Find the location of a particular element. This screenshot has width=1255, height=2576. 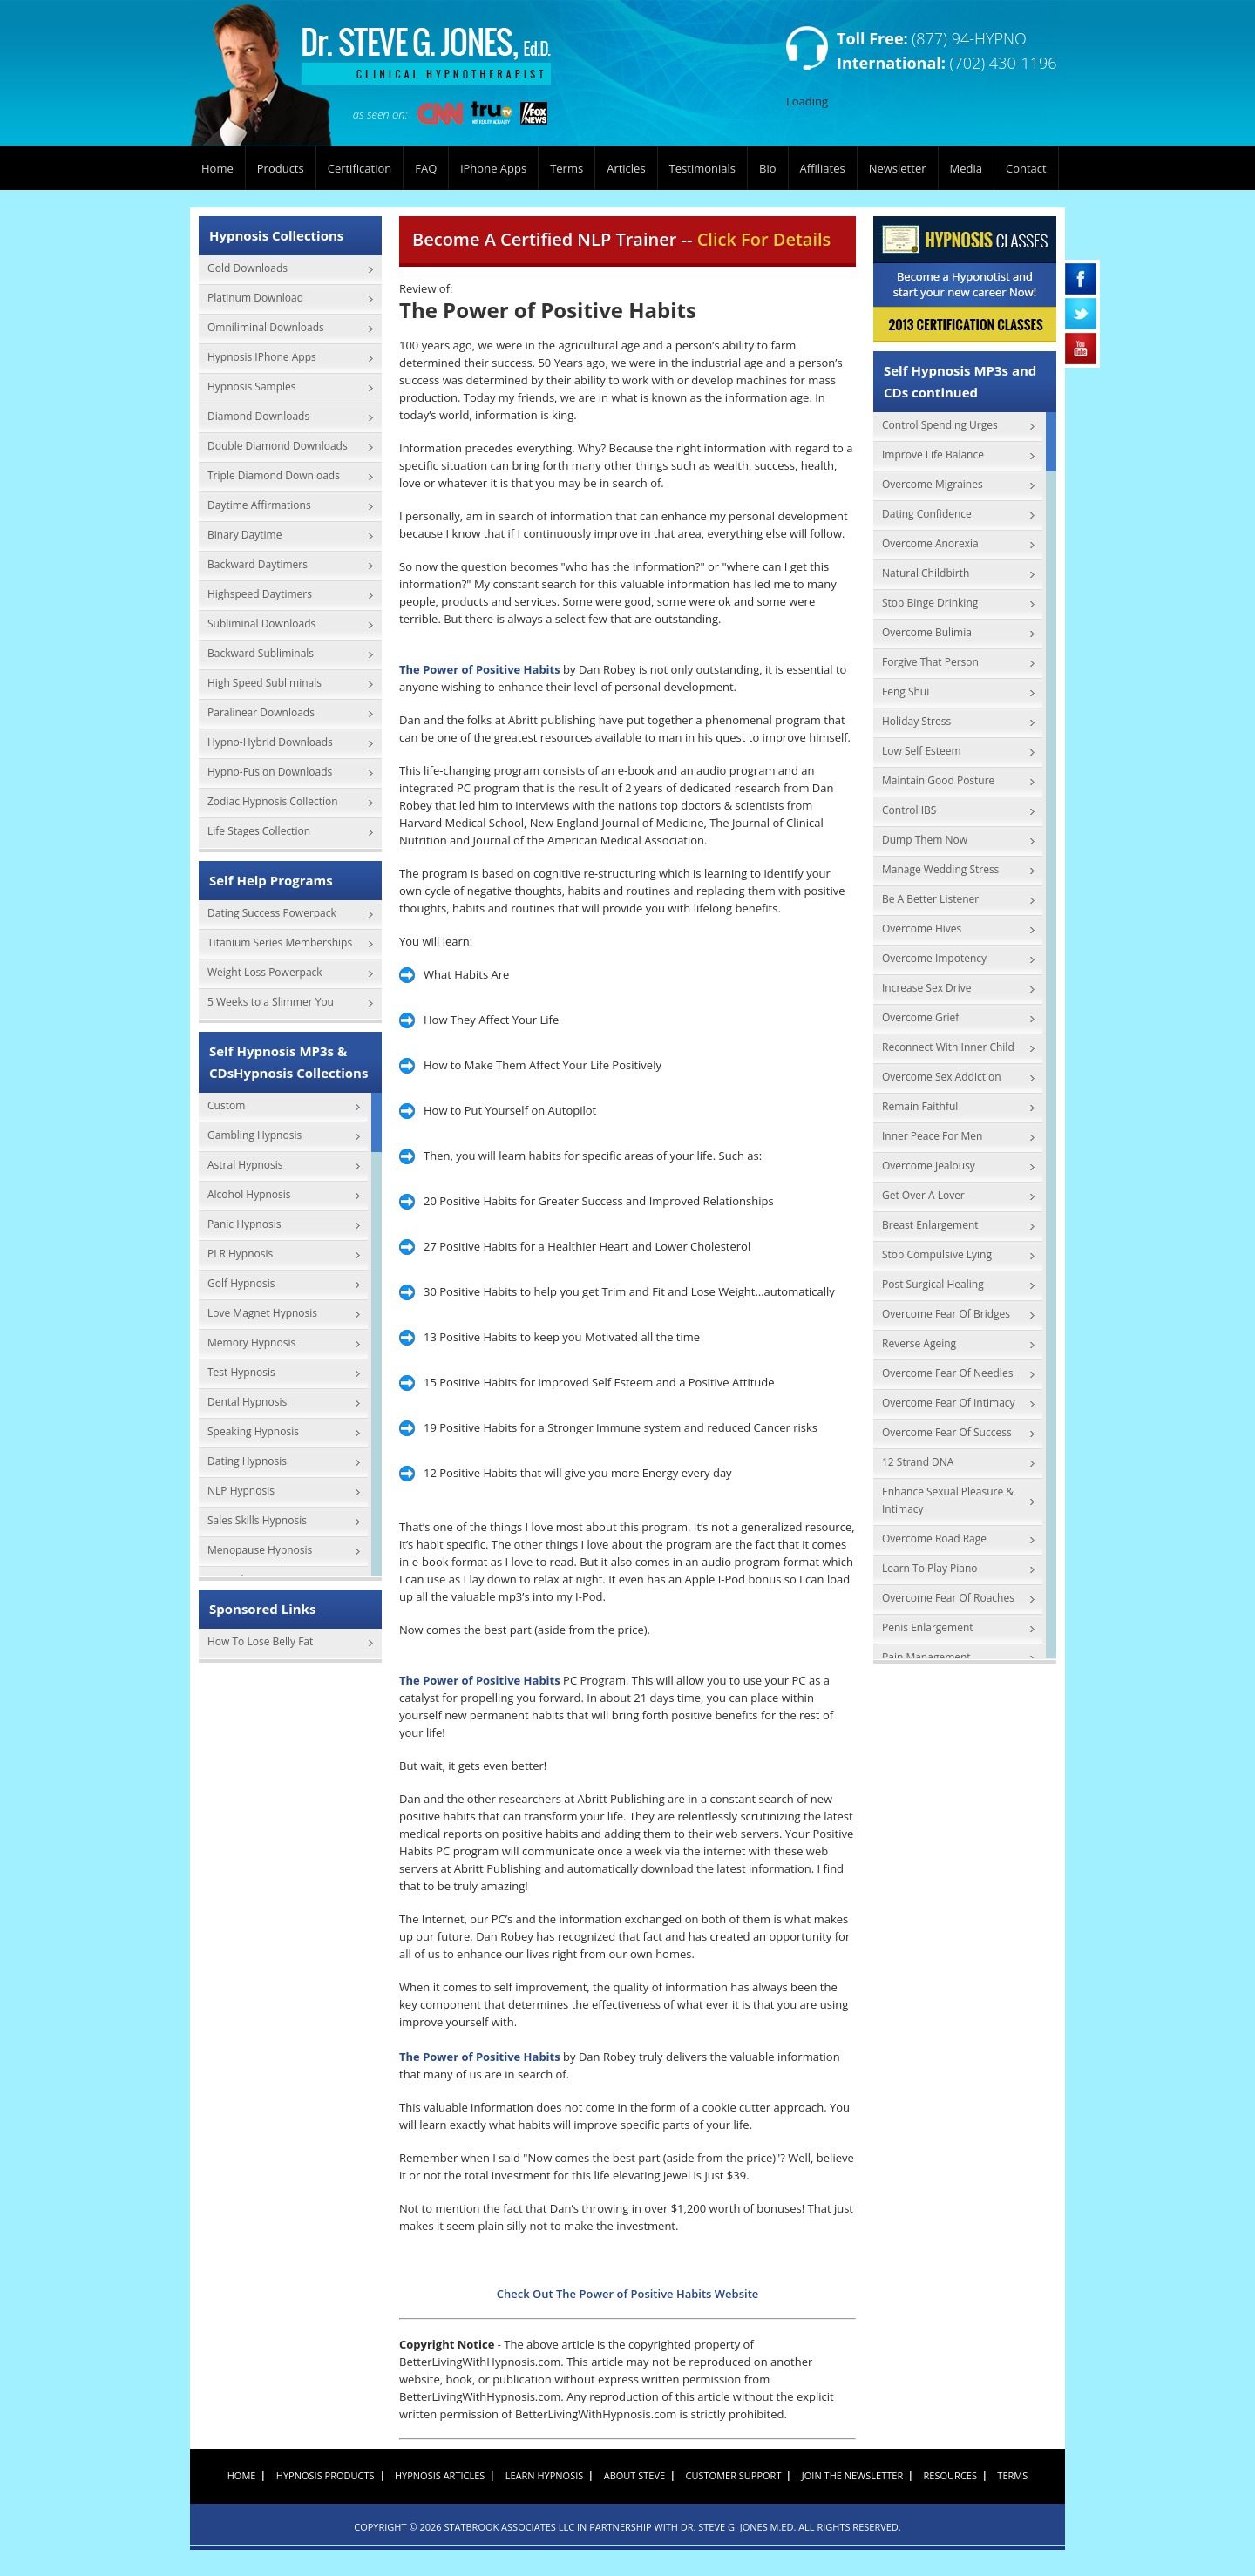

PLR Hypnosis is located at coordinates (240, 1253).